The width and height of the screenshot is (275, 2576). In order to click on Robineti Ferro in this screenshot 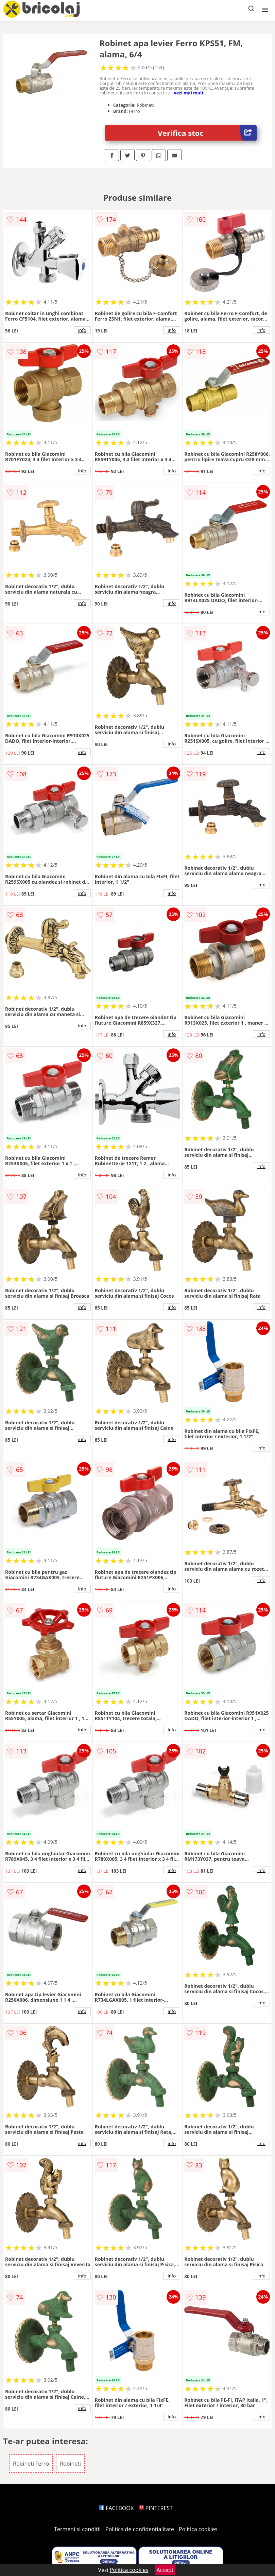, I will do `click(31, 2463)`.